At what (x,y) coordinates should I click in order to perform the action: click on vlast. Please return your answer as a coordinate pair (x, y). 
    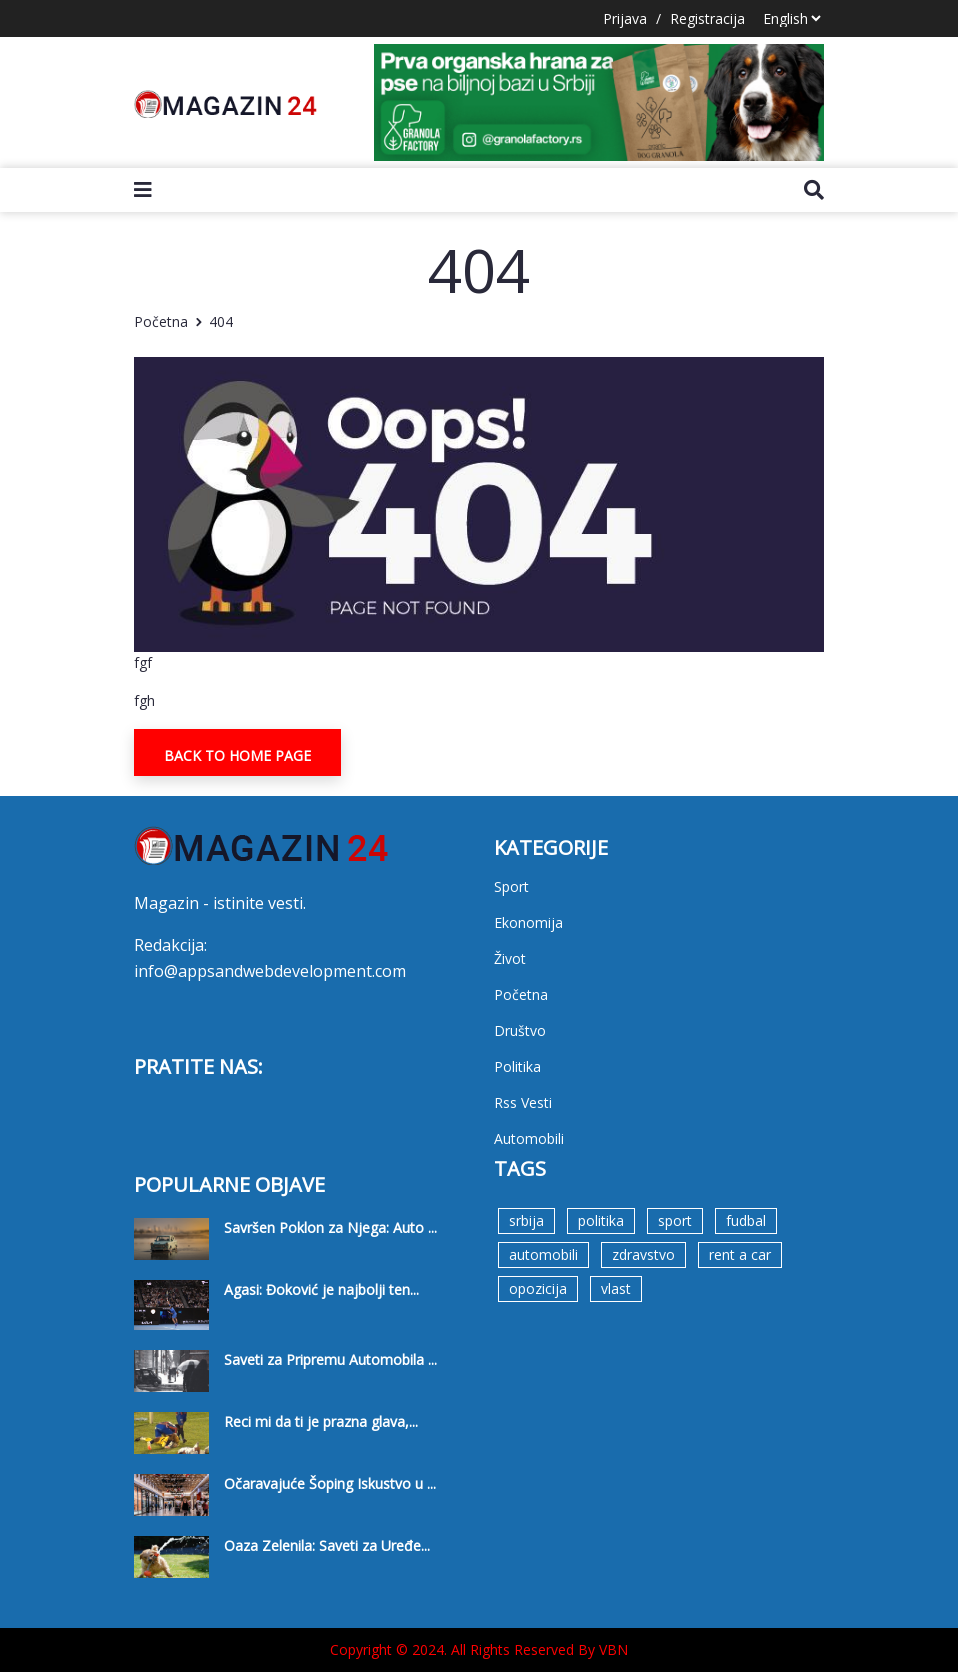
    Looking at the image, I should click on (616, 1288).